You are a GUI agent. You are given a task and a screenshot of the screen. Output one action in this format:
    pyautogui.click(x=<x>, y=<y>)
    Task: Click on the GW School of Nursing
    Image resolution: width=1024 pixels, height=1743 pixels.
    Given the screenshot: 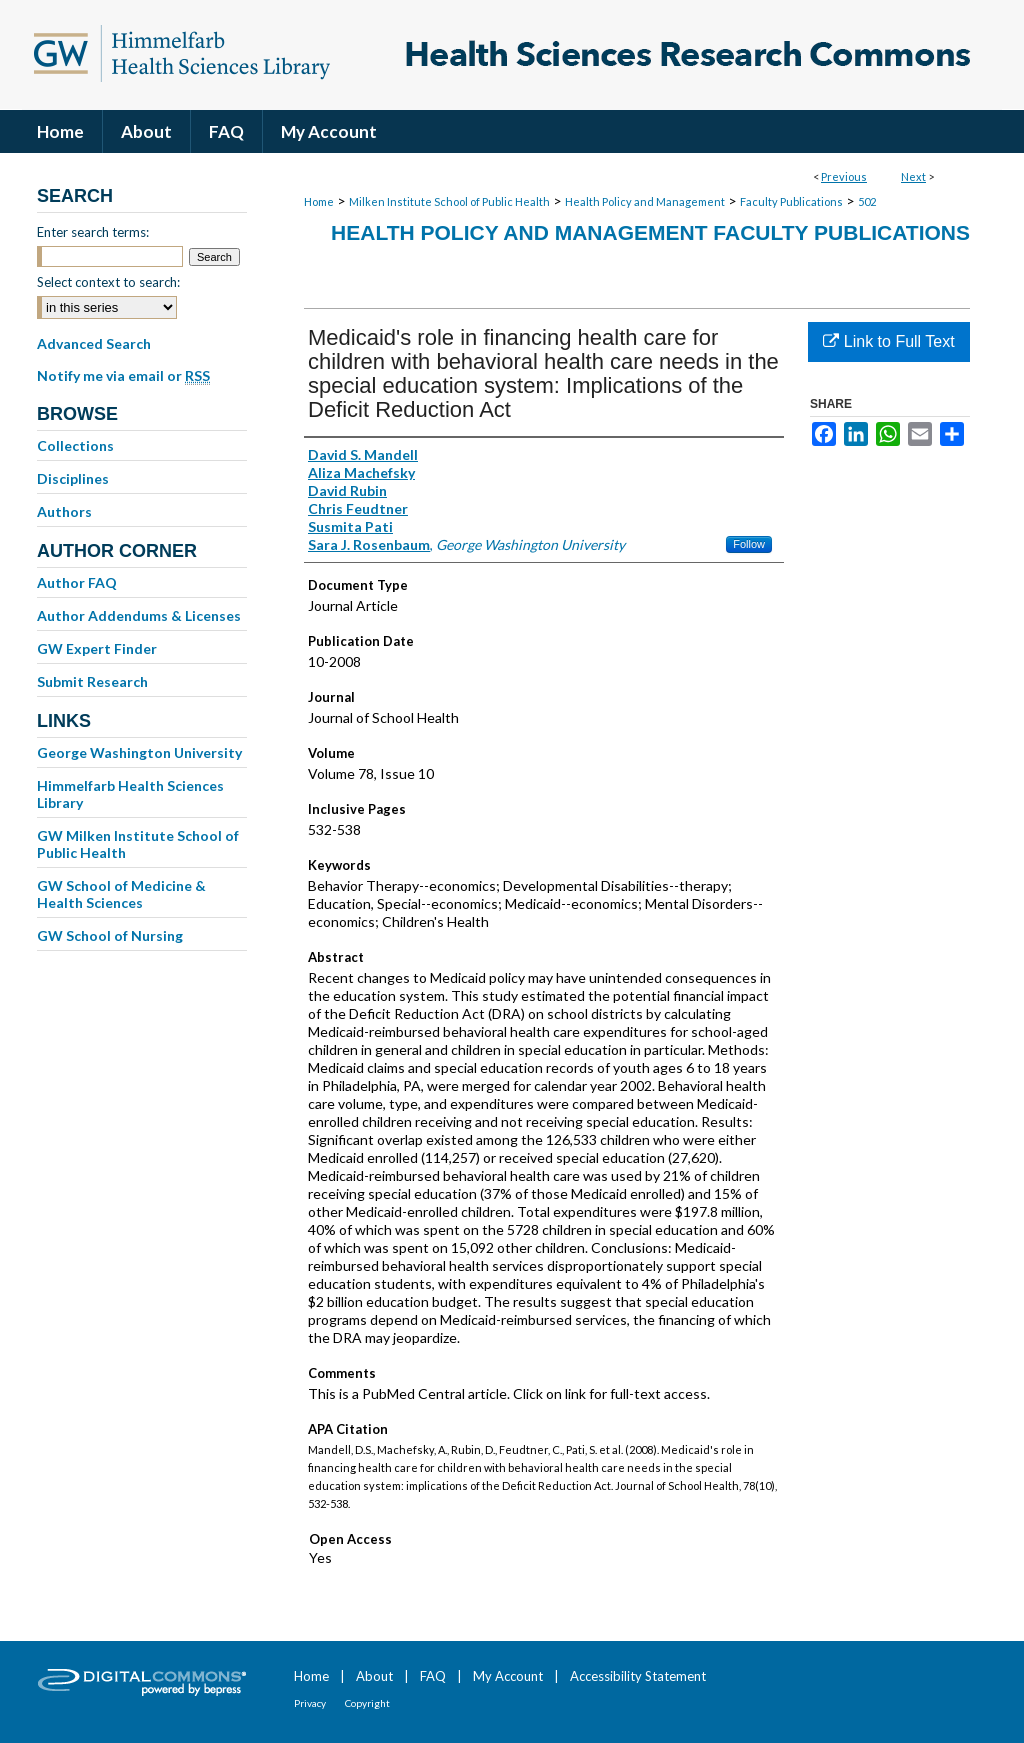 What is the action you would take?
    pyautogui.click(x=110, y=935)
    